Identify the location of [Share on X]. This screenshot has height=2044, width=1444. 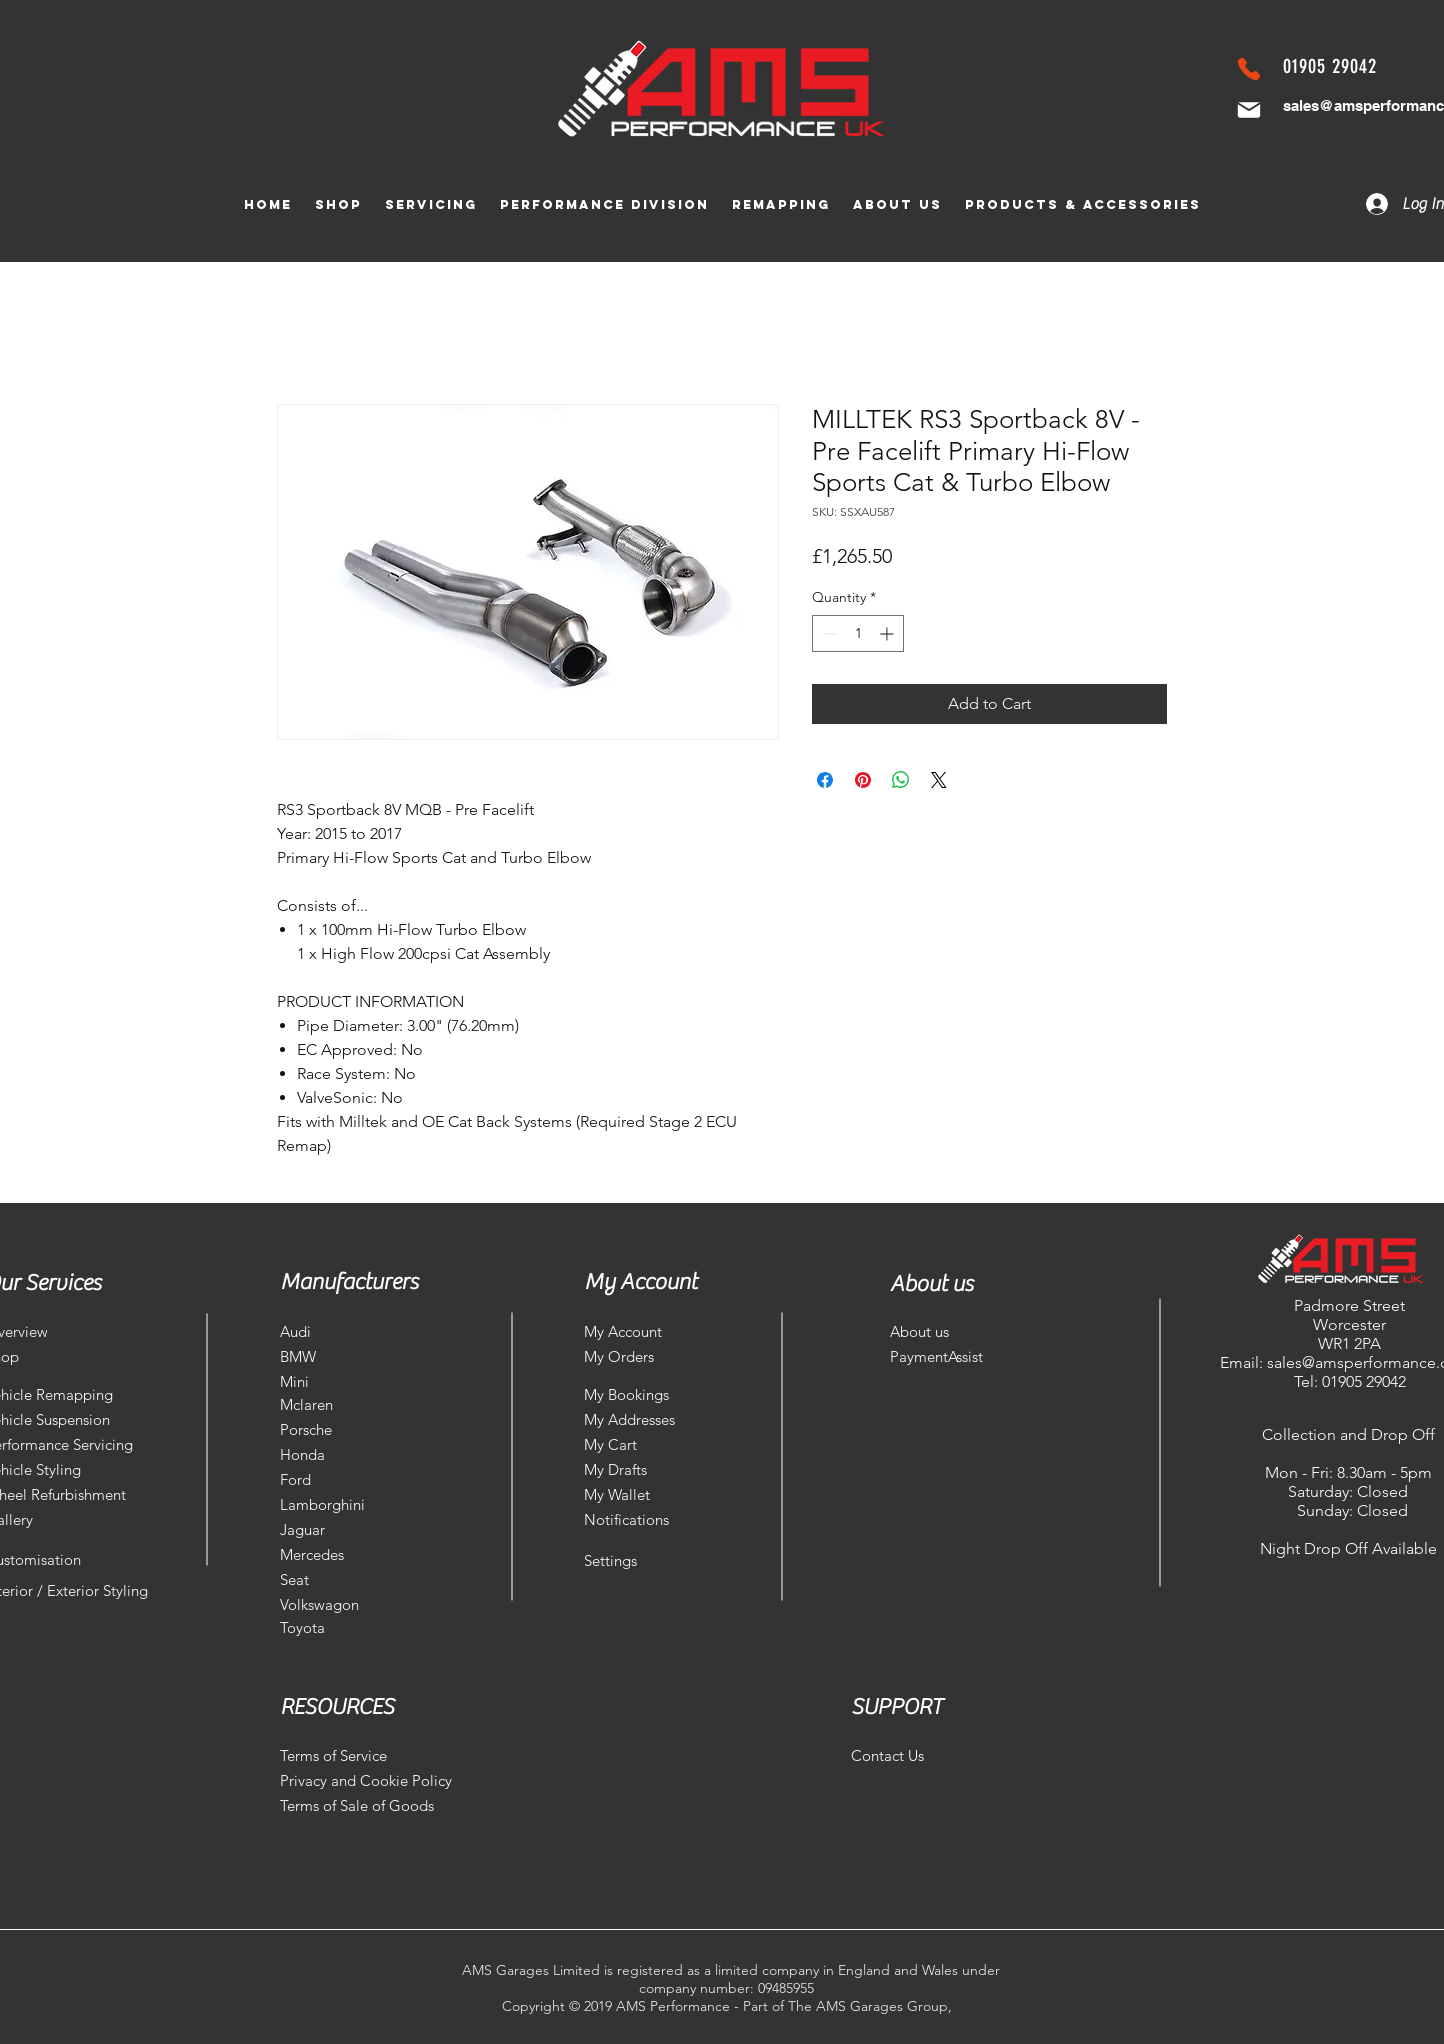
(939, 780).